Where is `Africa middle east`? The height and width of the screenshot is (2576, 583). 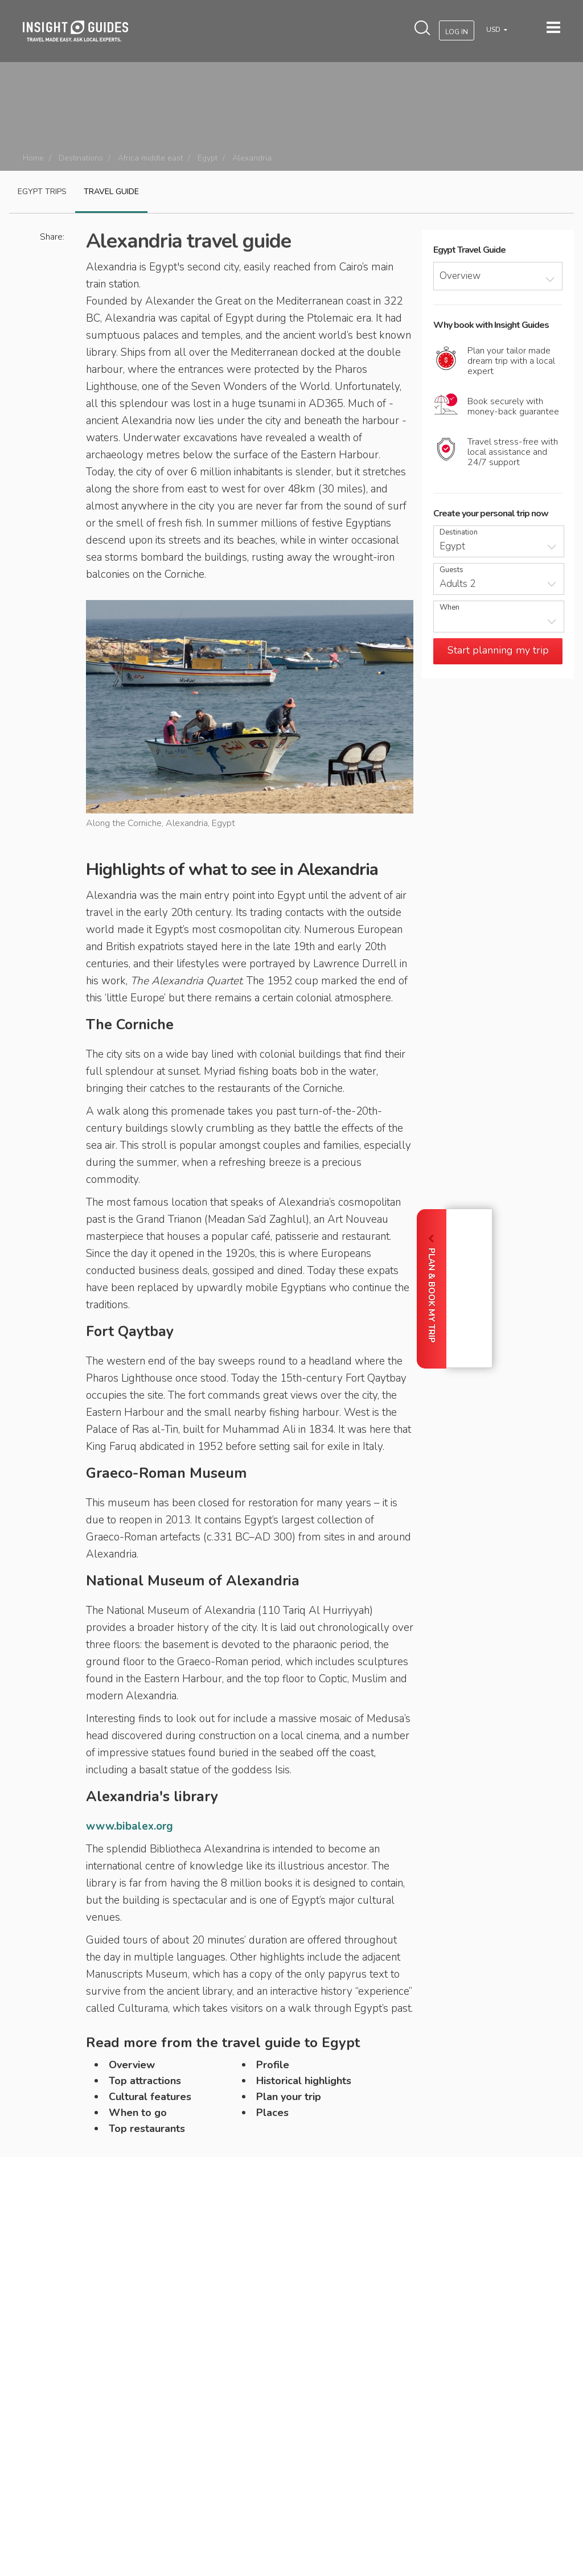 Africa middle east is located at coordinates (150, 158).